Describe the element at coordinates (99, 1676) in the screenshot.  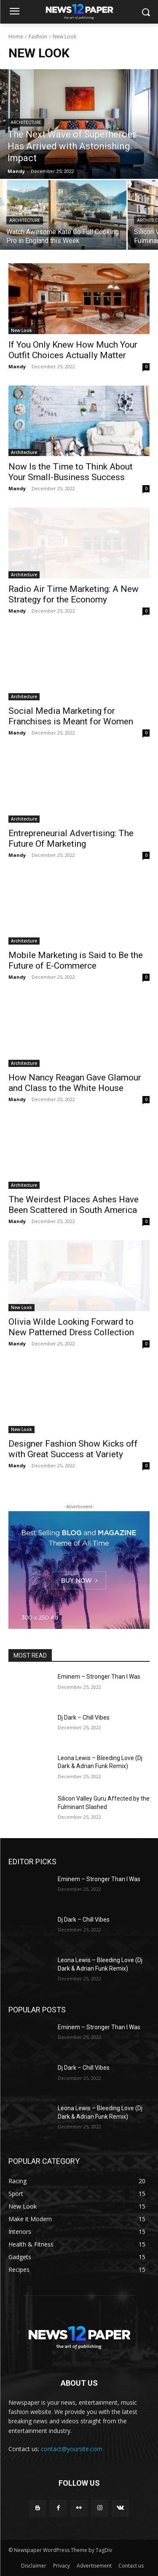
I see `Eminem – Stronger Than I Was` at that location.